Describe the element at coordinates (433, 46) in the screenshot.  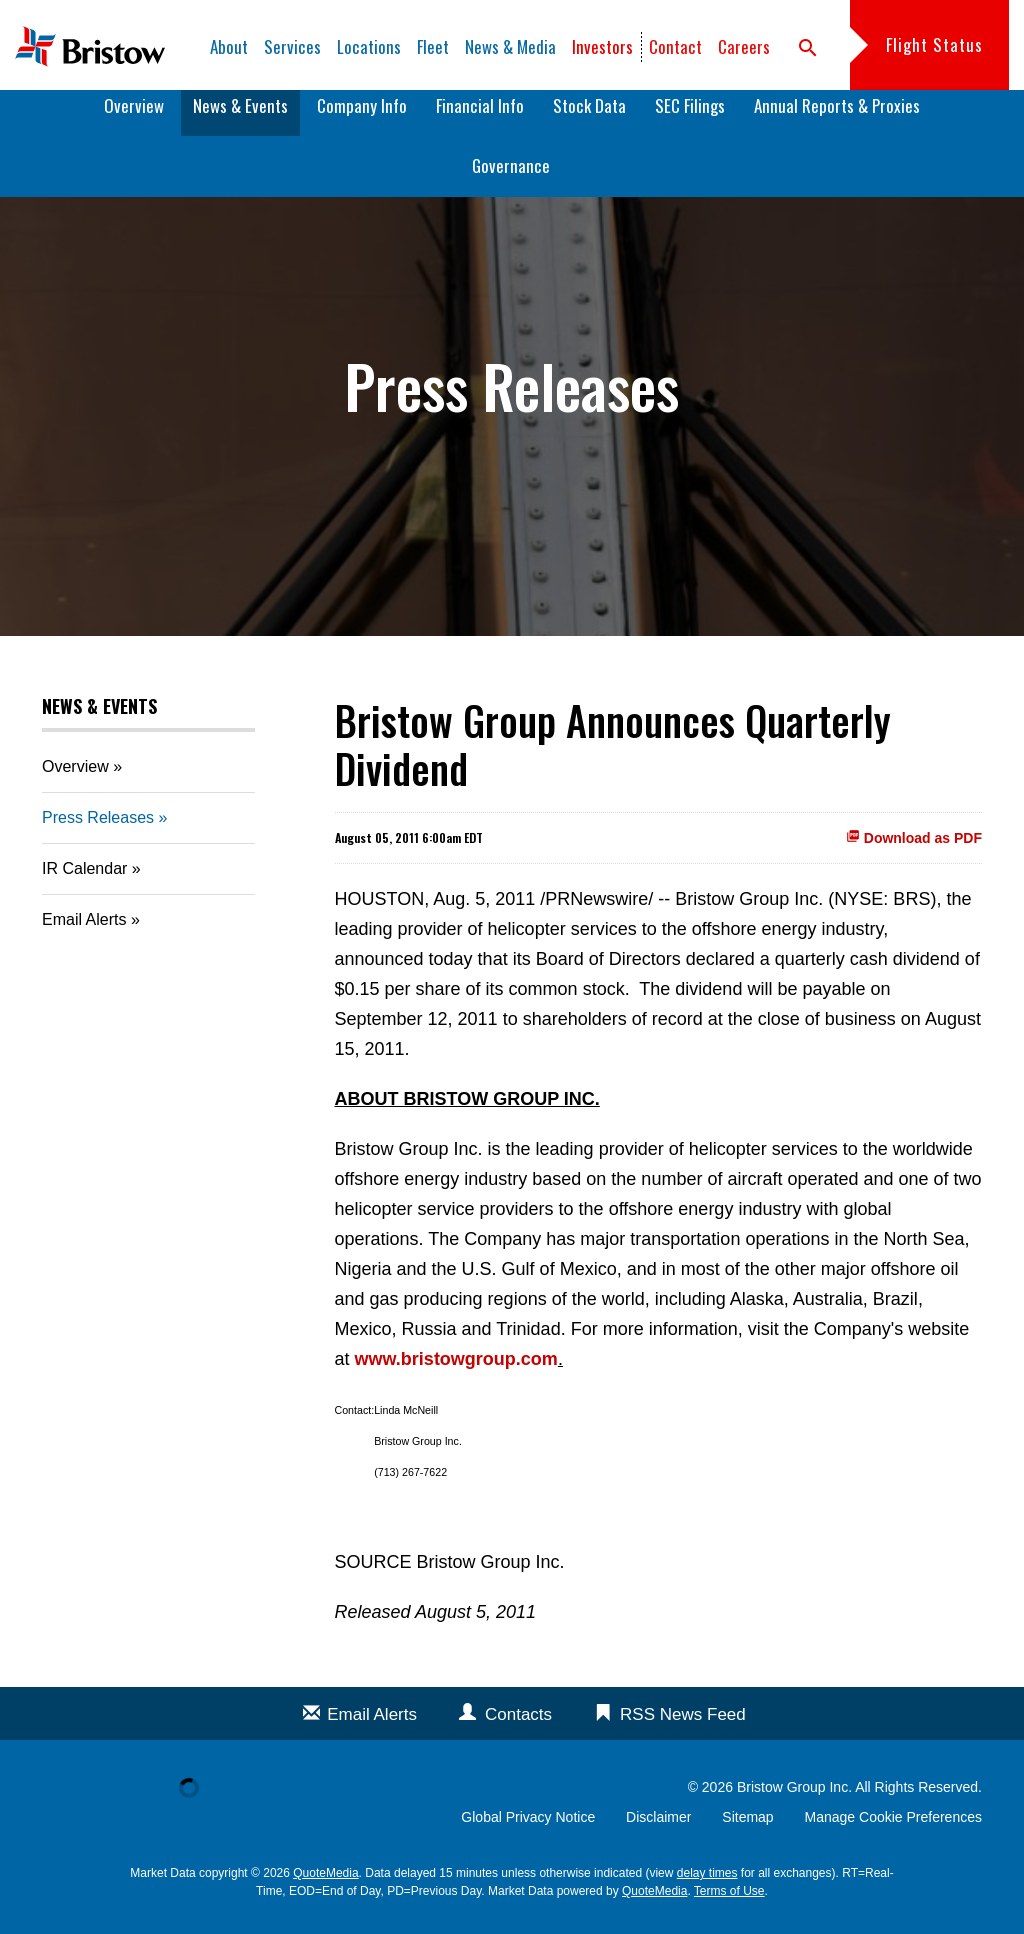
I see `Fleet` at that location.